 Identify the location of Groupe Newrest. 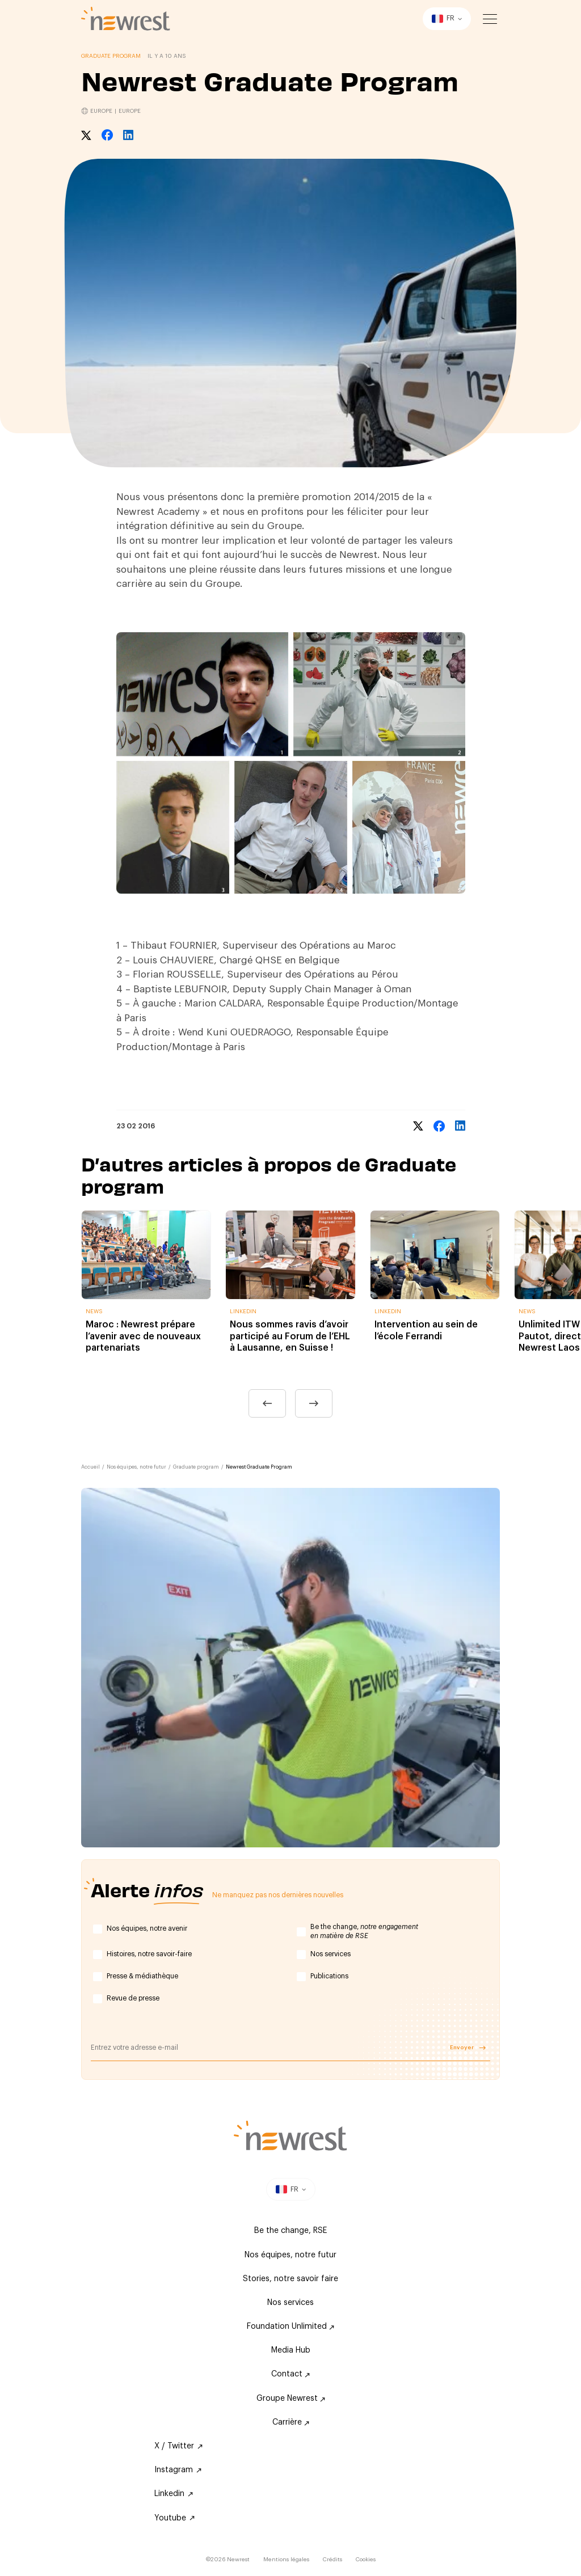
(290, 2398).